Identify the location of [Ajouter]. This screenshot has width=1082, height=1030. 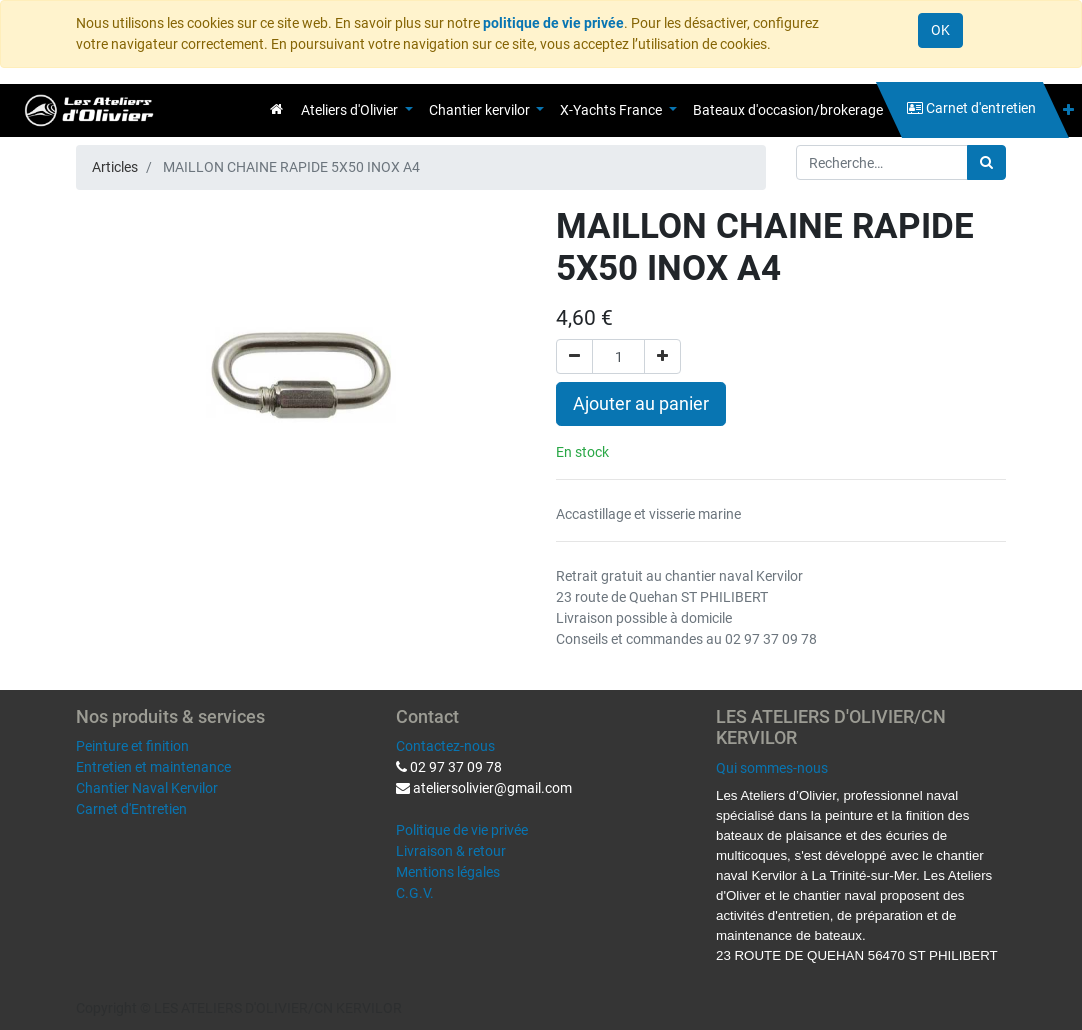
(662, 356).